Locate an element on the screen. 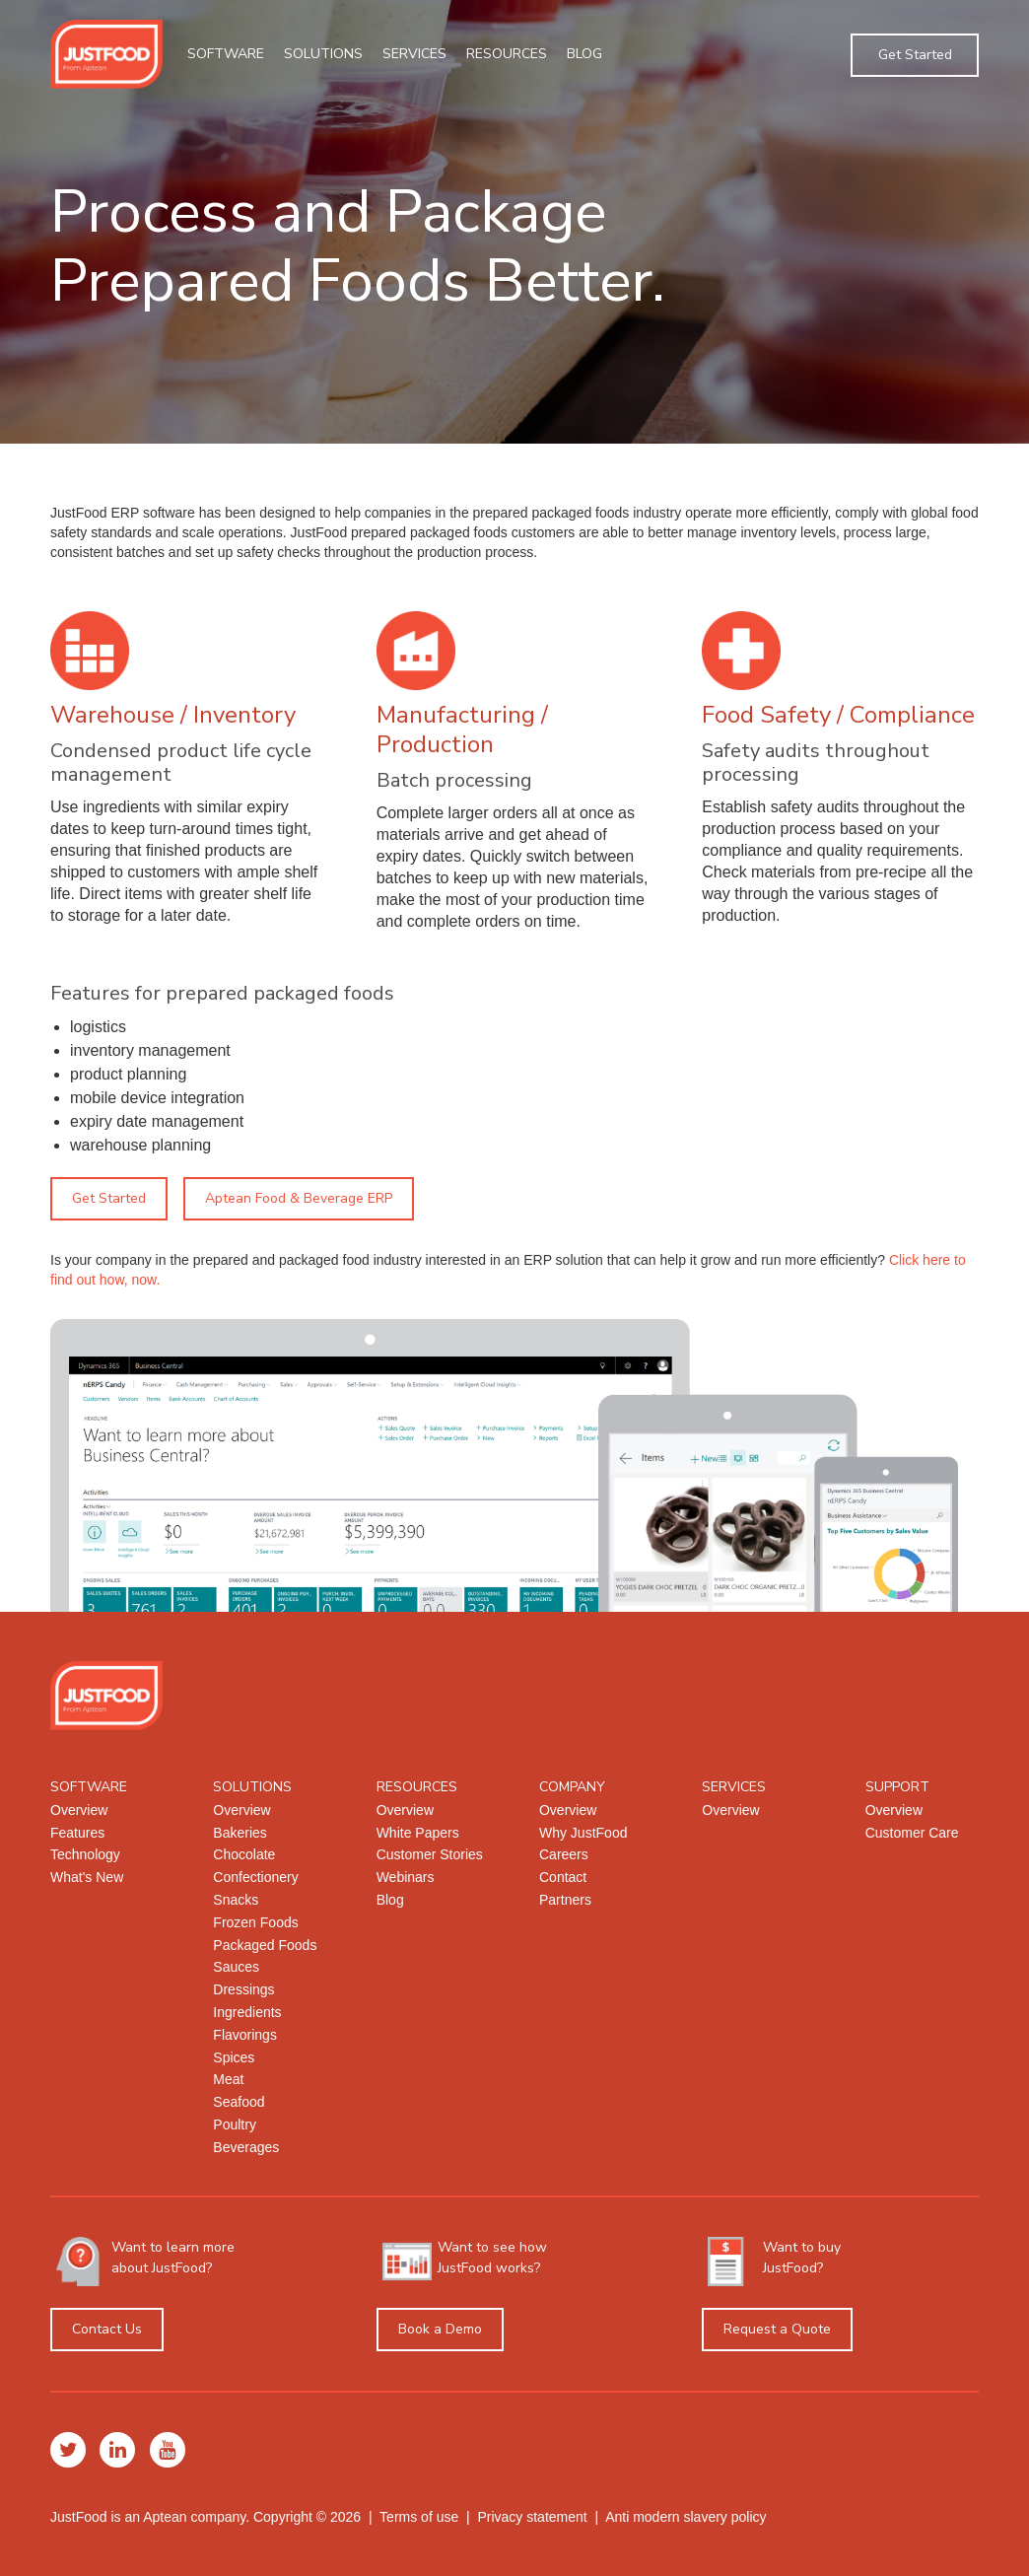  Request a Quote is located at coordinates (777, 2329).